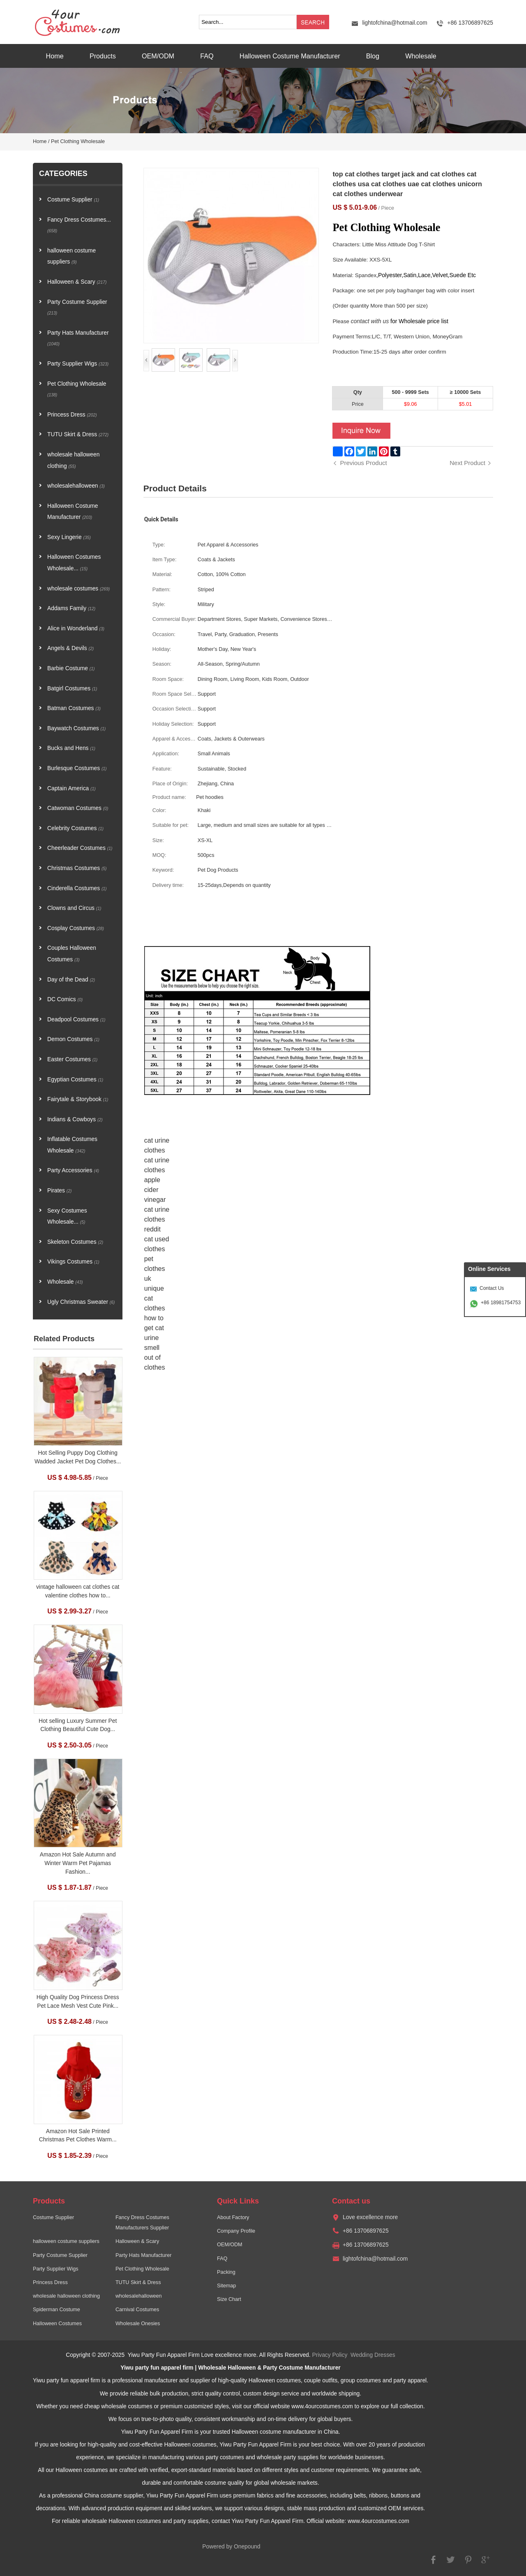 The height and width of the screenshot is (2576, 526). Describe the element at coordinates (72, 415) in the screenshot. I see `Princess Dress` at that location.